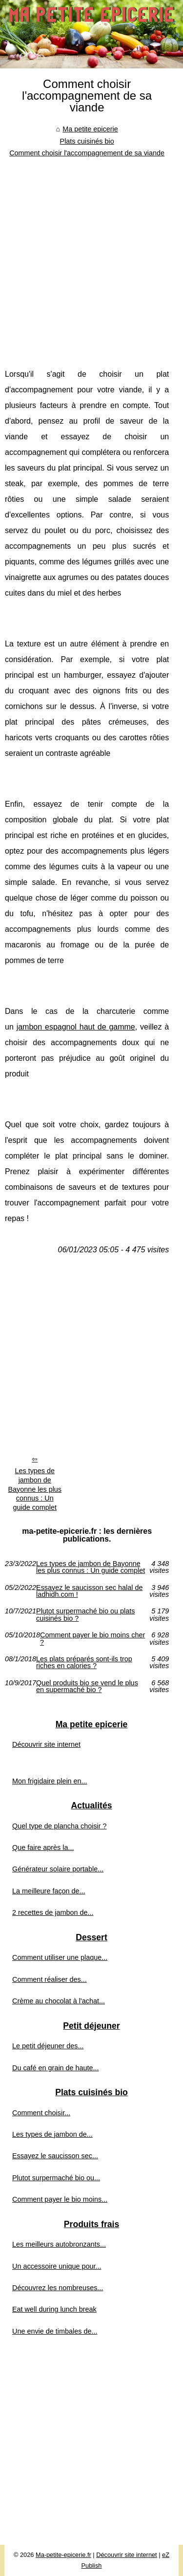 The width and height of the screenshot is (183, 2576). I want to click on Quel produits bio se vend le plus en supermaché bio ?, so click(87, 1686).